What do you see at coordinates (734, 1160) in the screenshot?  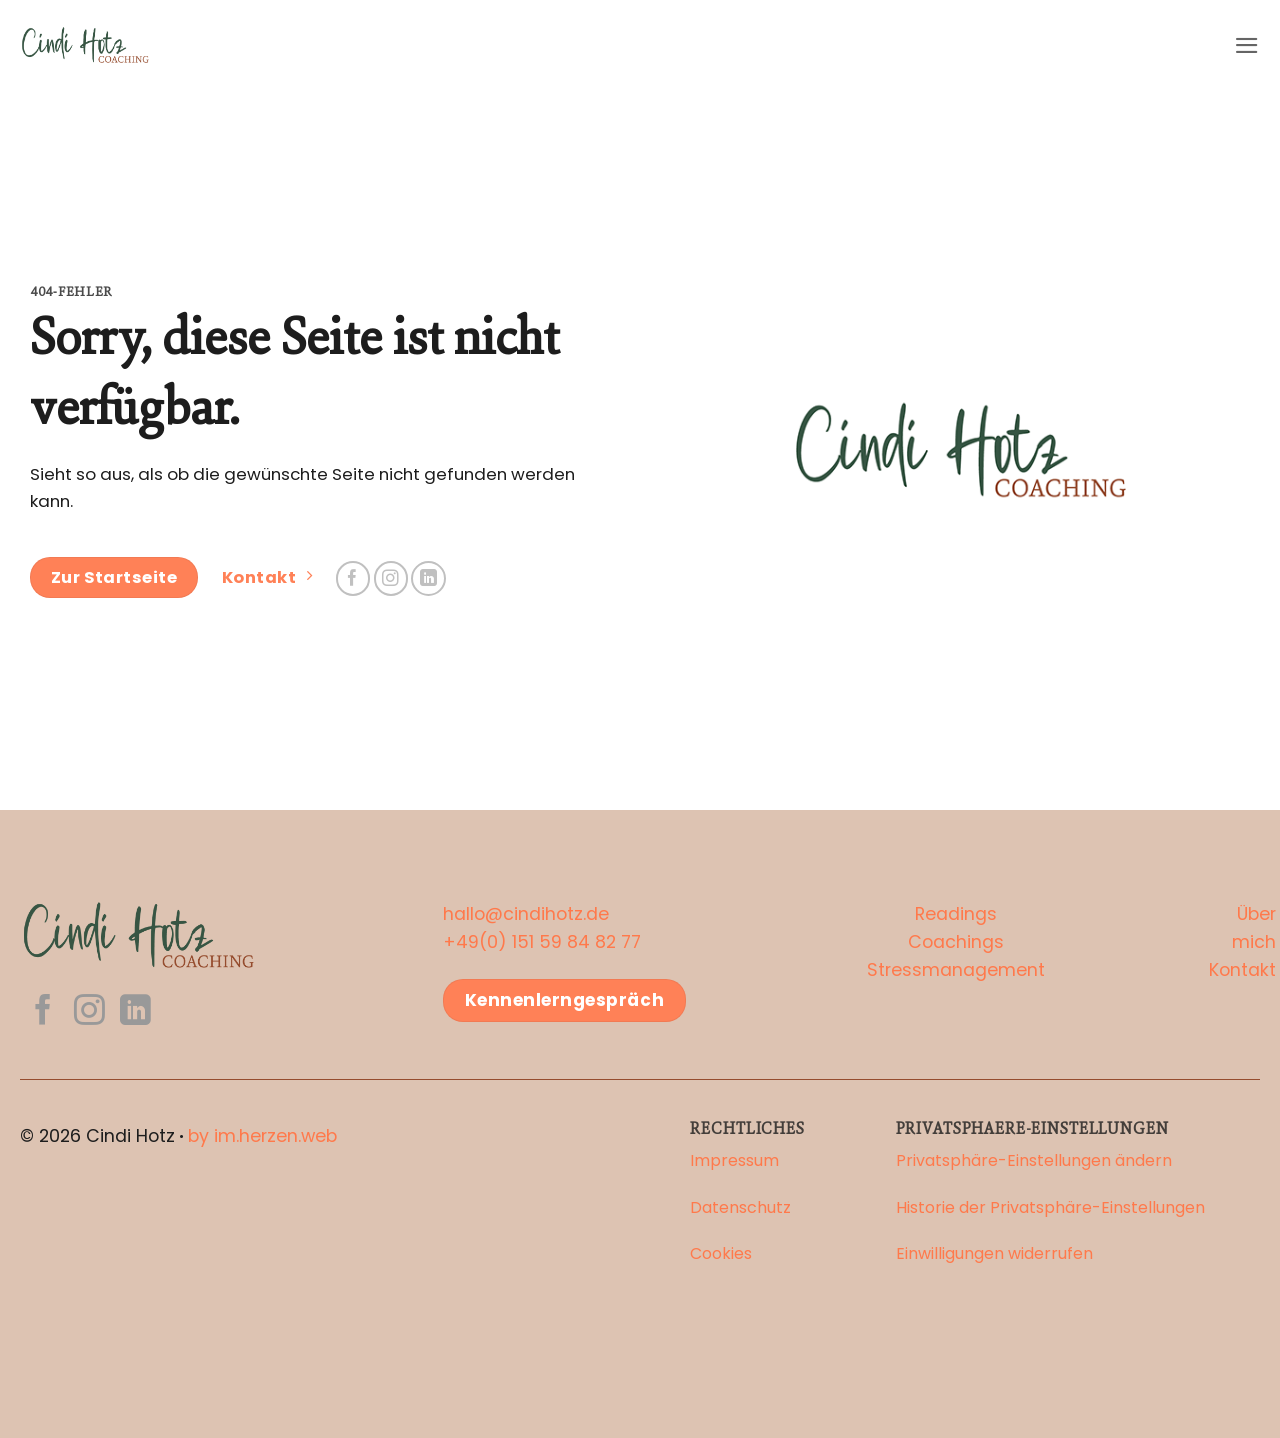 I see `Impressum` at bounding box center [734, 1160].